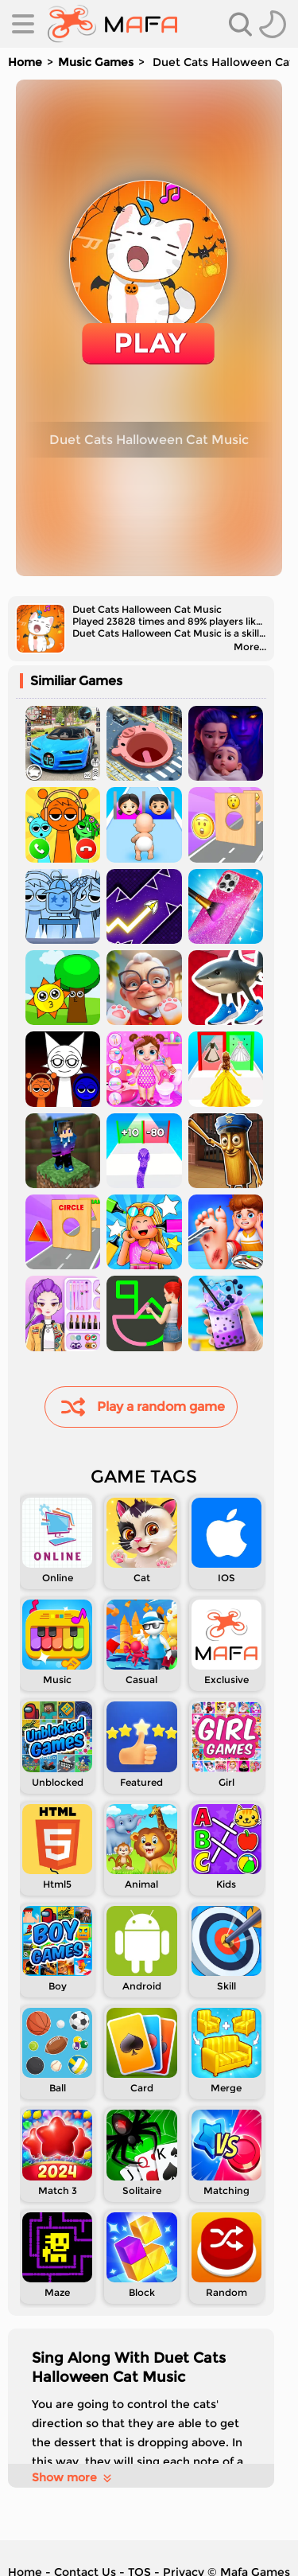 The width and height of the screenshot is (298, 2576). I want to click on Music Games, so click(96, 62).